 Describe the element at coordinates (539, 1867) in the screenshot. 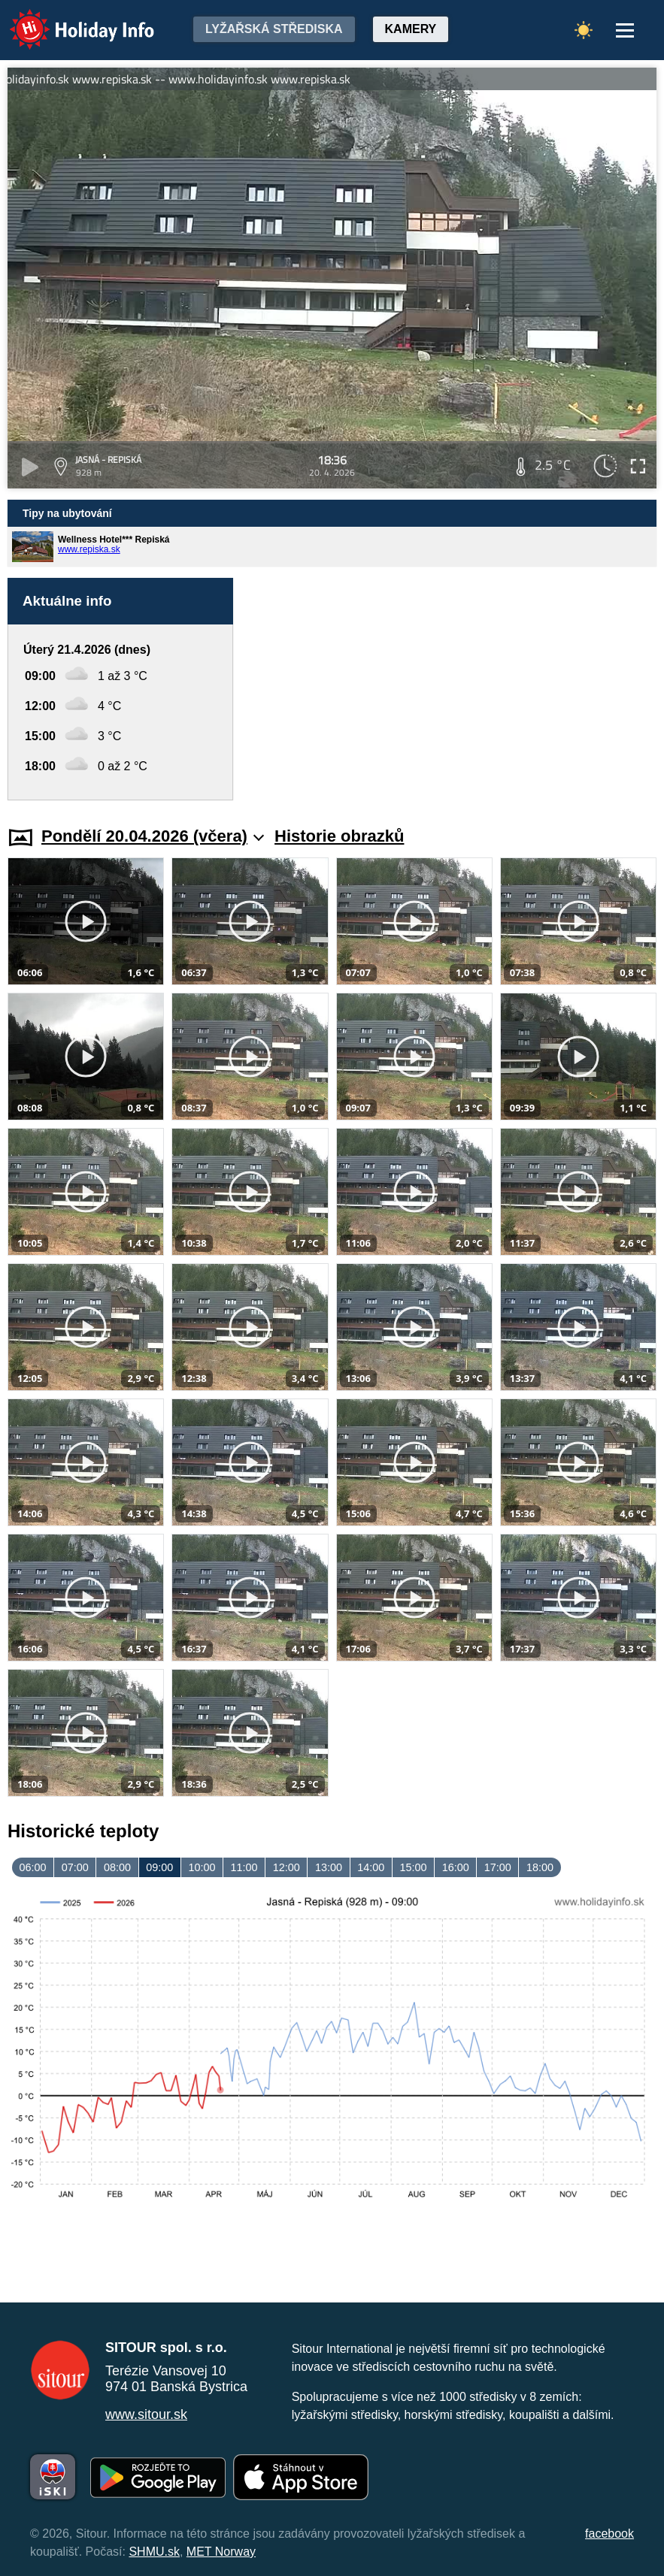

I see `18:00` at that location.